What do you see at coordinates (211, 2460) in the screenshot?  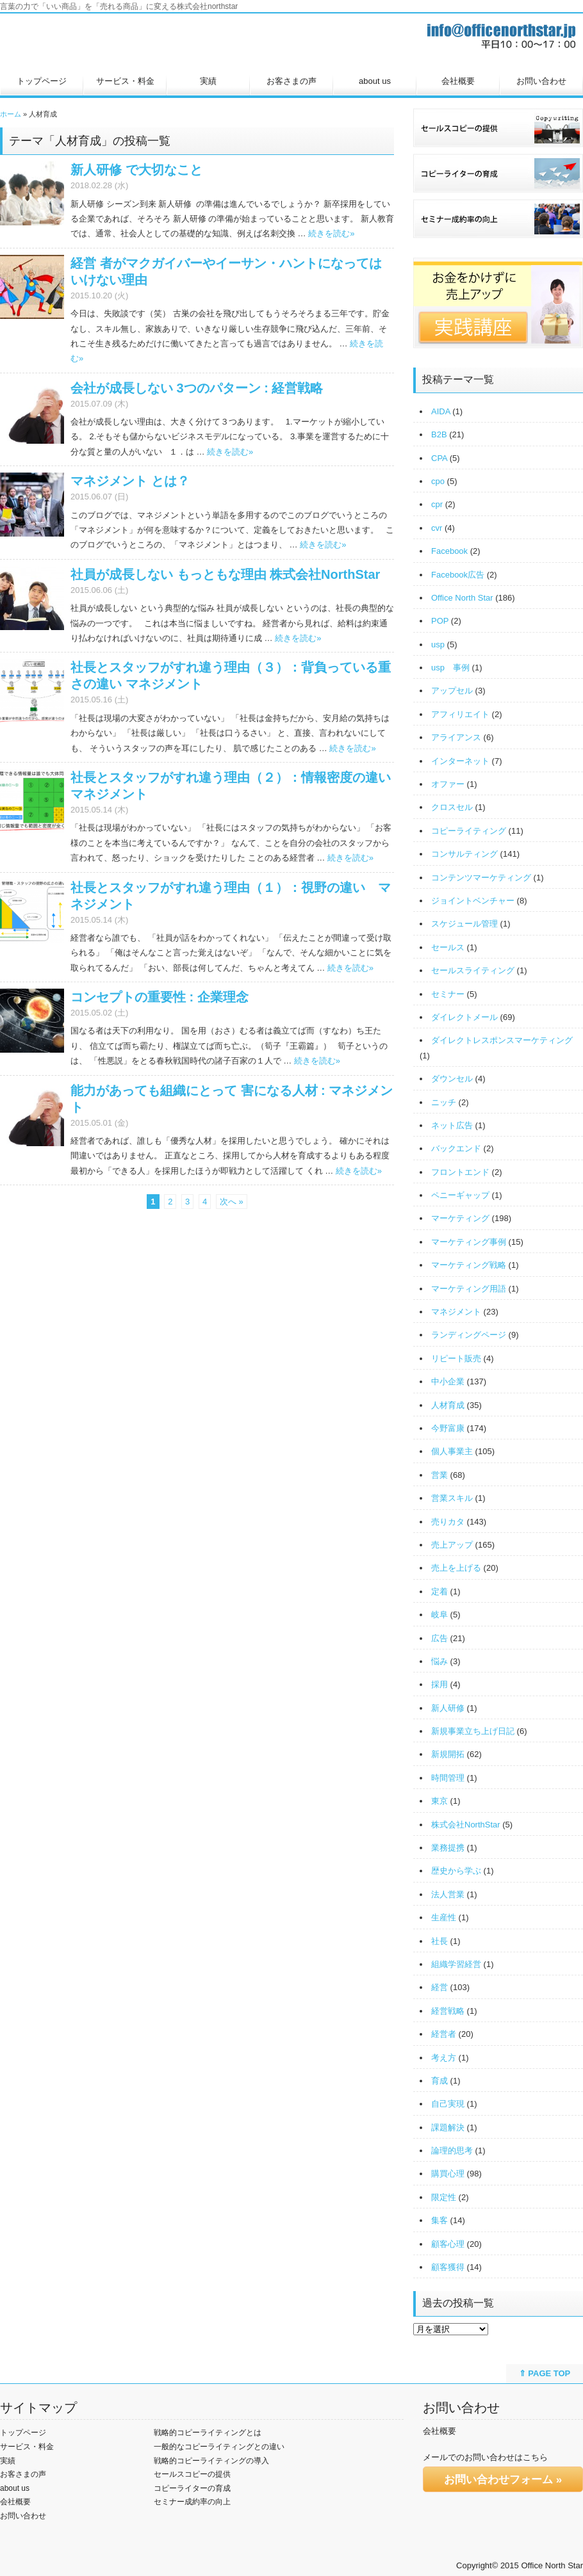 I see `戦略的コピーライティングの導入` at bounding box center [211, 2460].